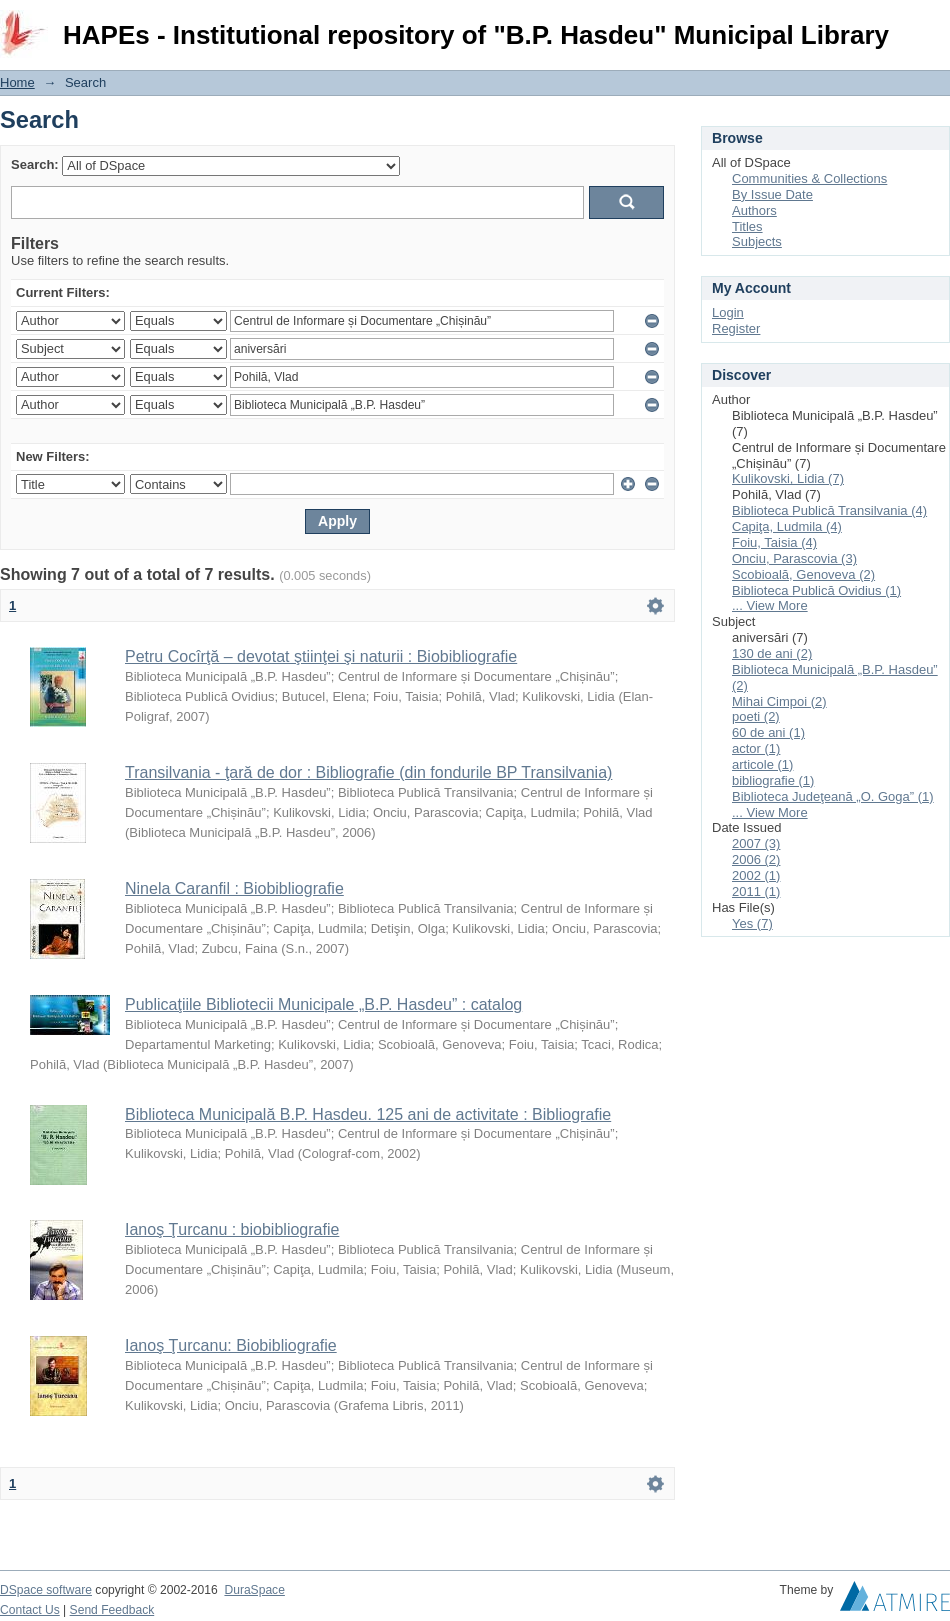 The height and width of the screenshot is (1621, 950). I want to click on Ninela Caranfil : Biobibliografie, so click(234, 888).